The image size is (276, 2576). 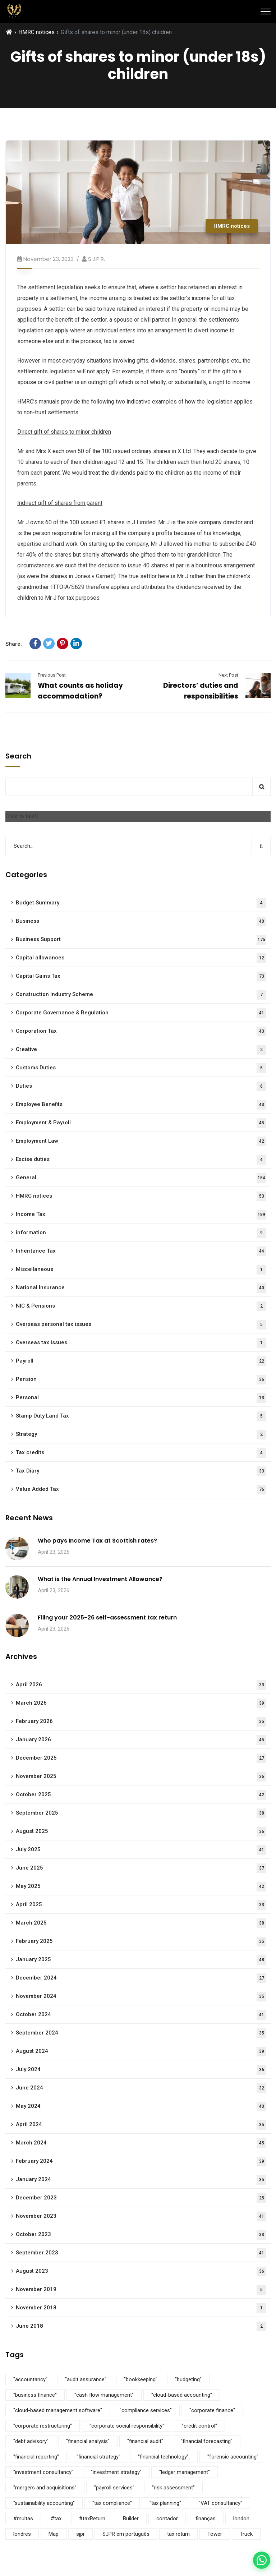 I want to click on Search, so click(x=18, y=756).